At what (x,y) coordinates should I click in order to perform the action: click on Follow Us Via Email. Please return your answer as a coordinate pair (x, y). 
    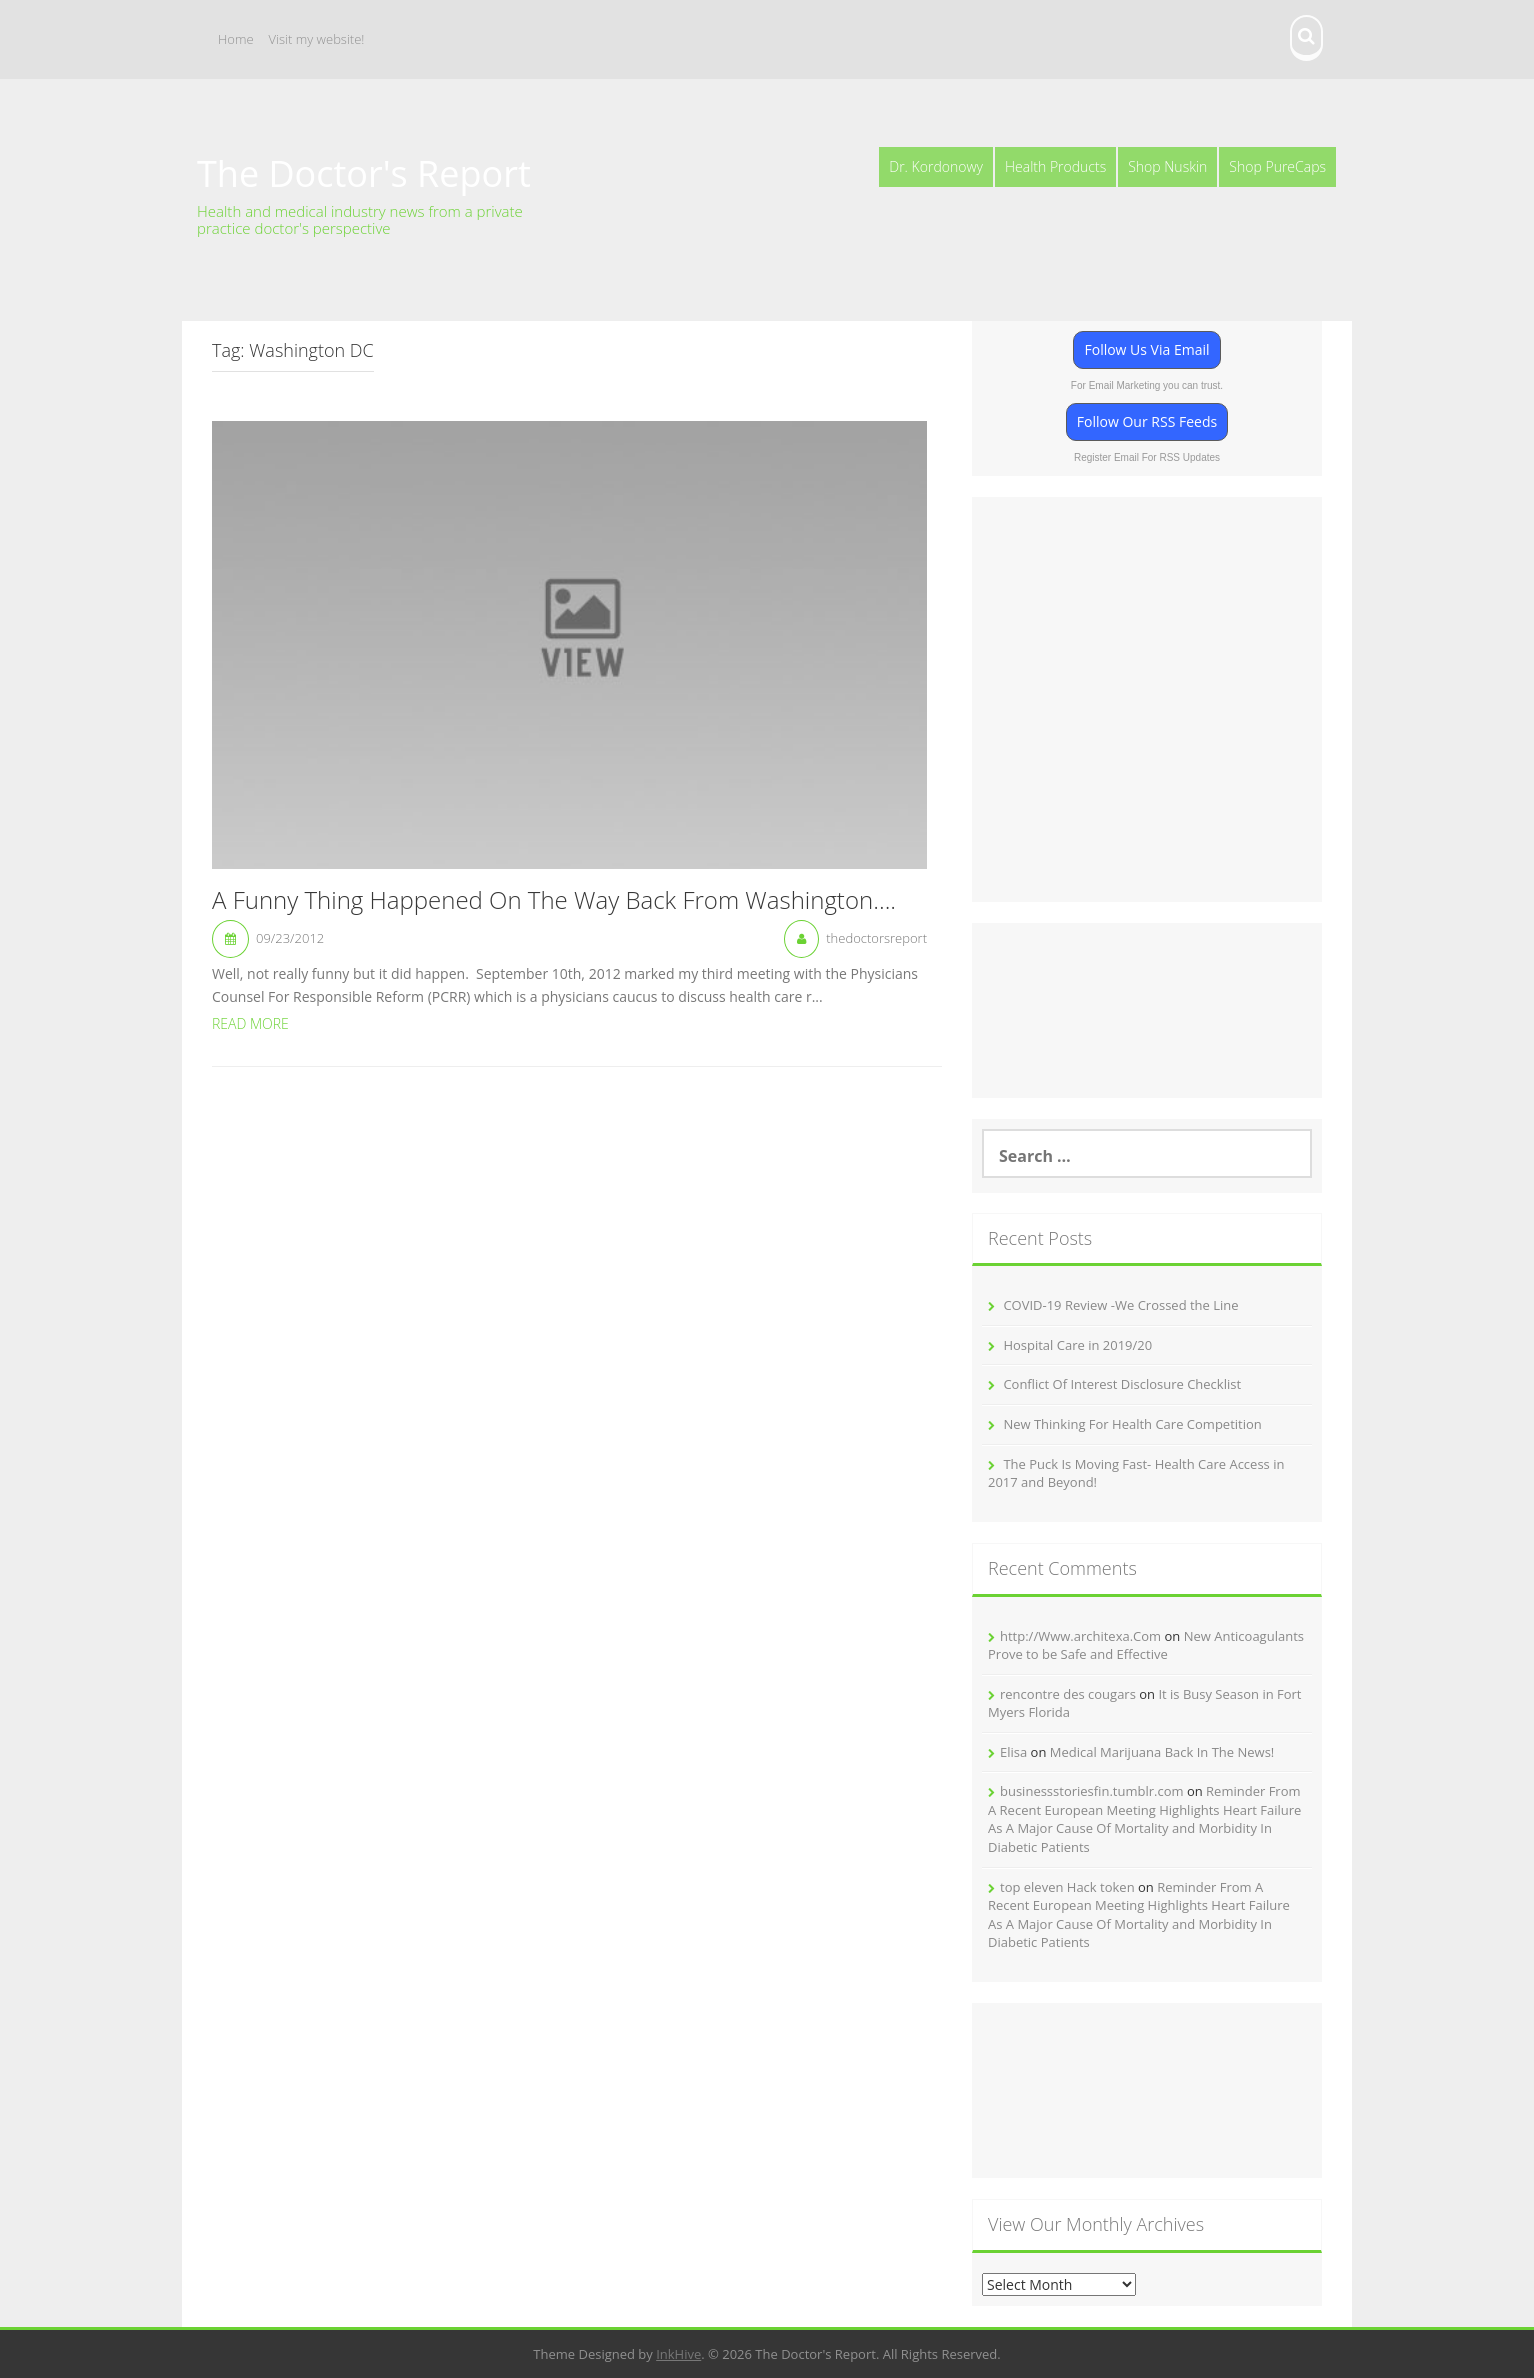
    Looking at the image, I should click on (1146, 349).